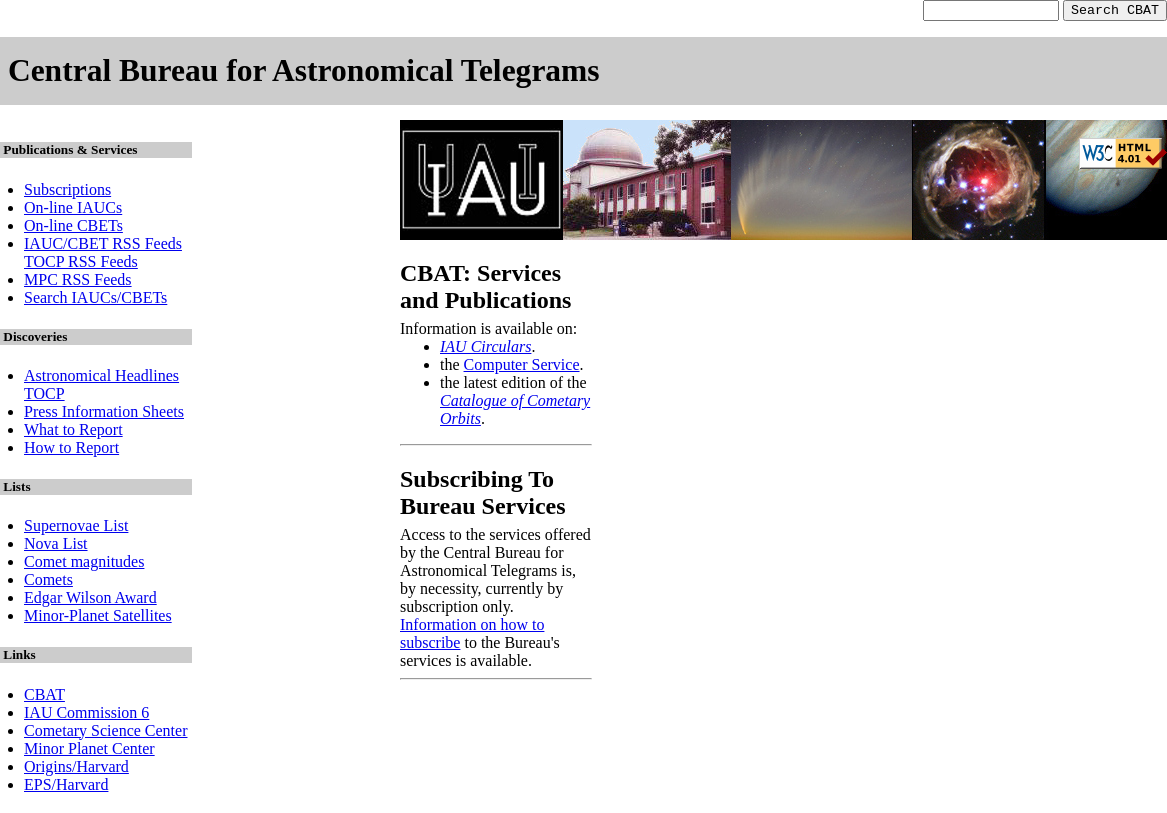  Describe the element at coordinates (73, 210) in the screenshot. I see `On-line IAUCs` at that location.